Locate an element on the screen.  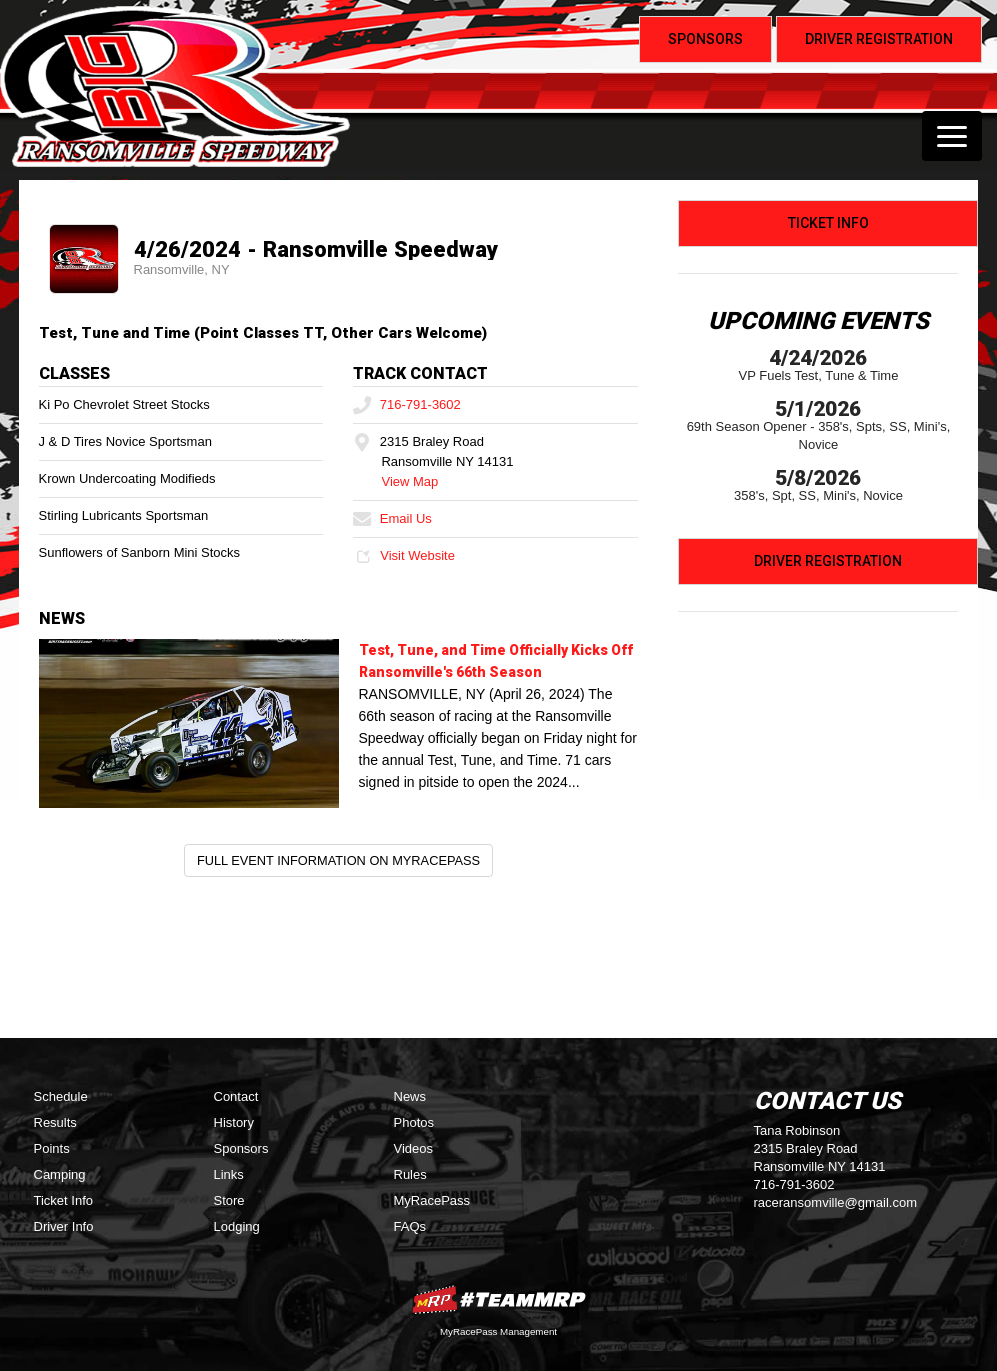
Ticket Info is located at coordinates (828, 223).